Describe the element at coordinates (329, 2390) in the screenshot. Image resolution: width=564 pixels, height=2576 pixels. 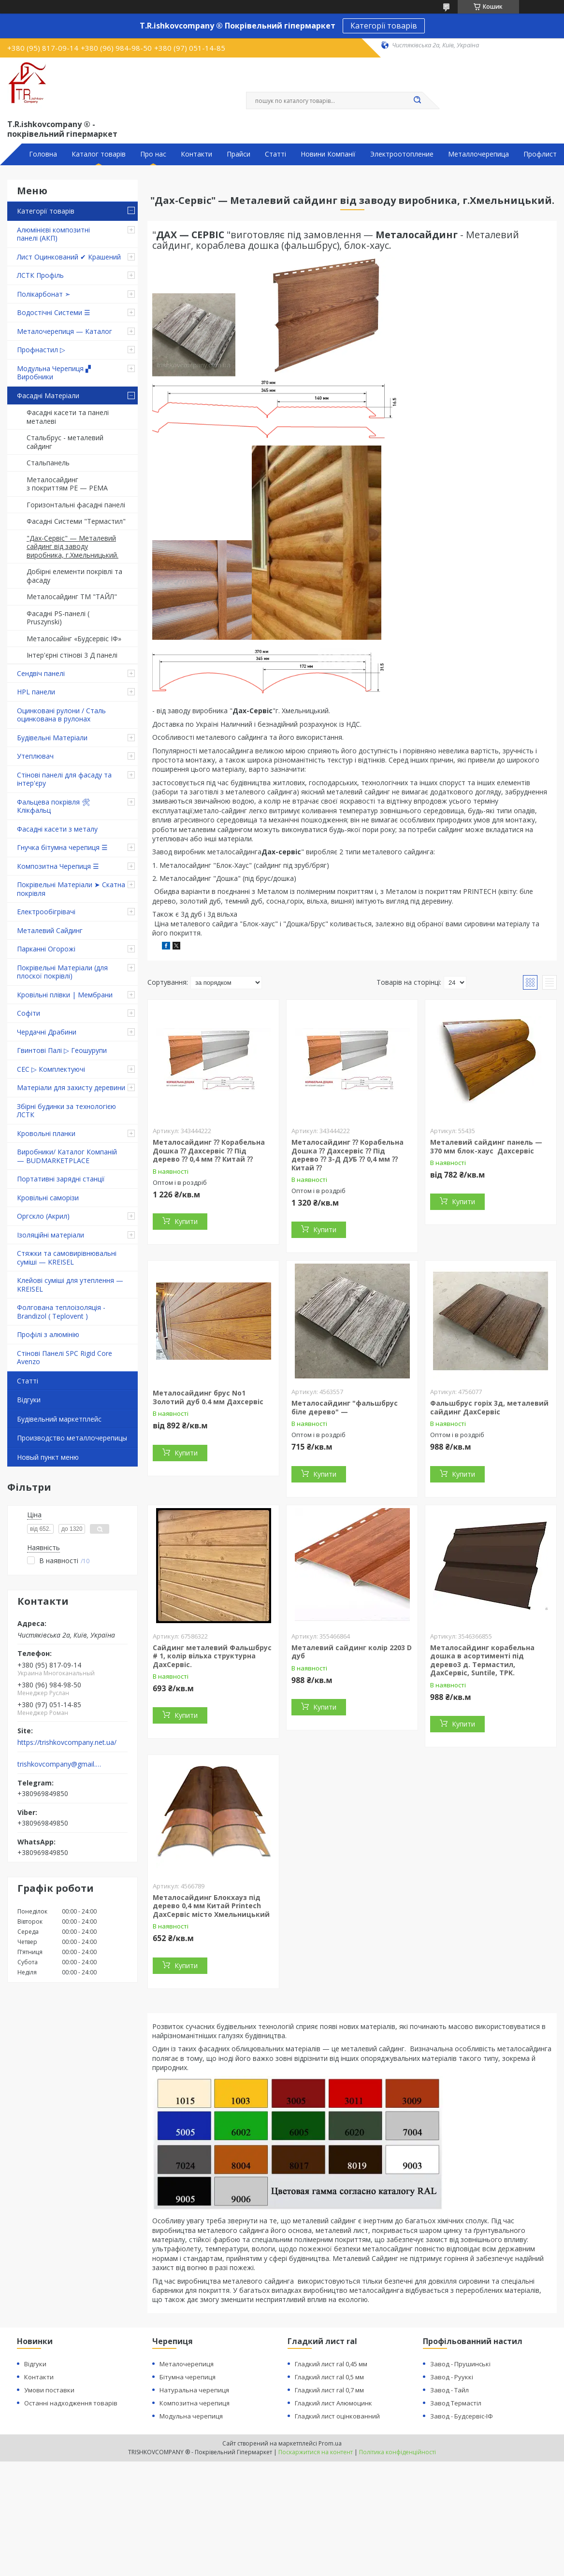
I see `Гладкий лист ral 0,7 мм` at that location.